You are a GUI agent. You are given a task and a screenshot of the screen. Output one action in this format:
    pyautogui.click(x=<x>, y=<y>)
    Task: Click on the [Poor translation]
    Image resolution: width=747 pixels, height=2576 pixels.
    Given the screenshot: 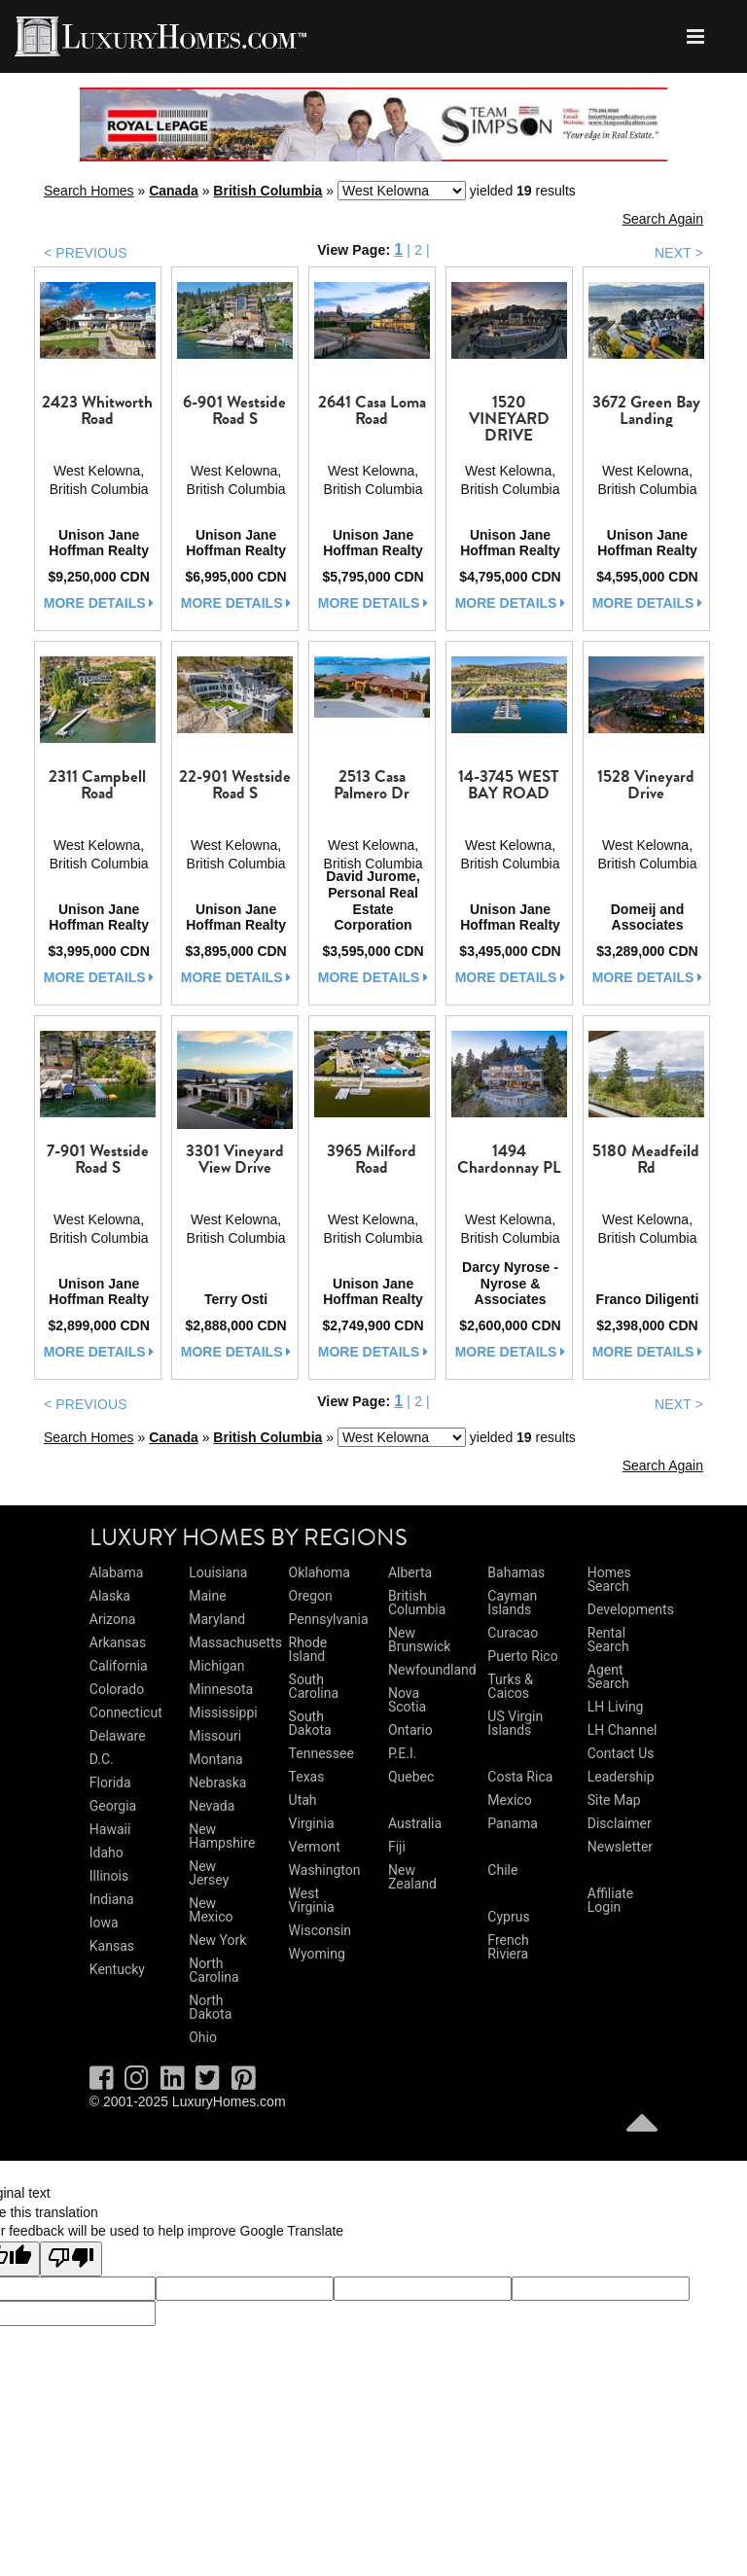 What is the action you would take?
    pyautogui.click(x=71, y=2258)
    